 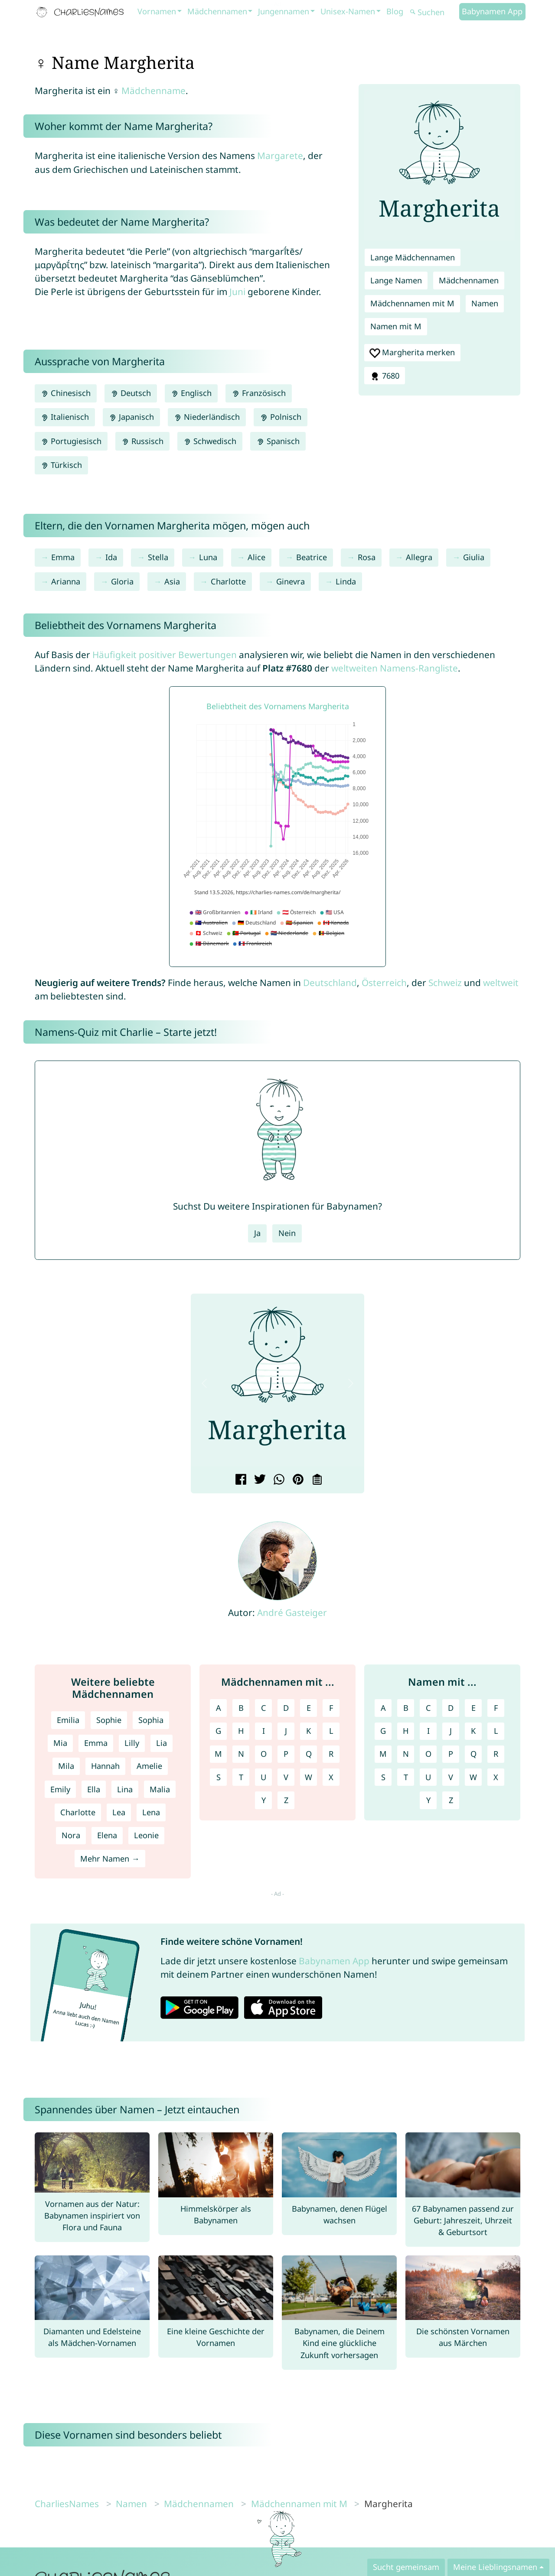 I want to click on Z [Namen mit Z], so click(x=451, y=1800).